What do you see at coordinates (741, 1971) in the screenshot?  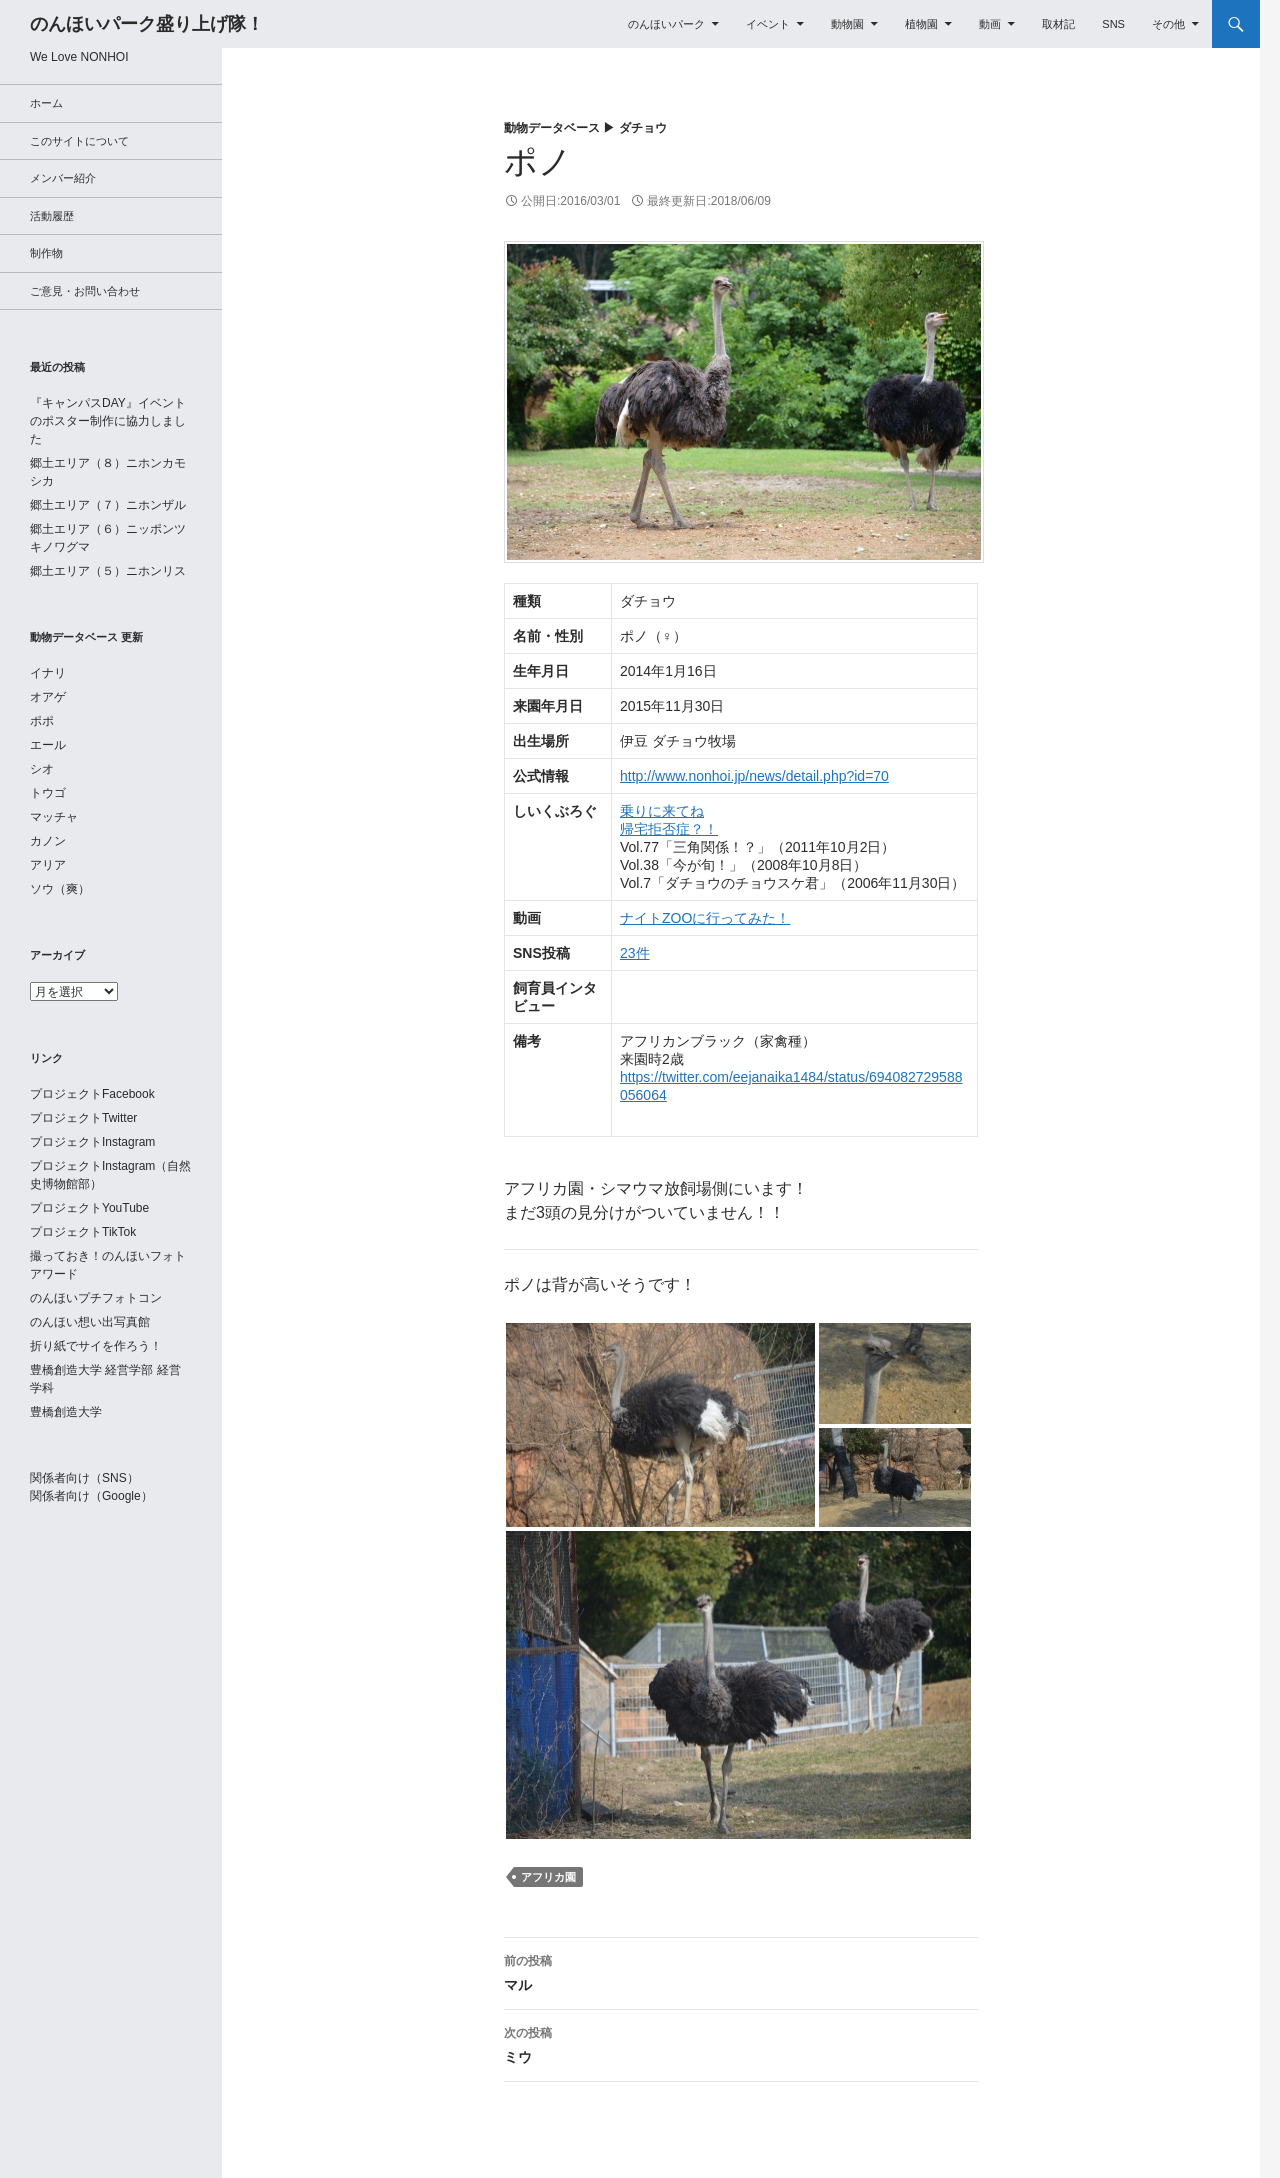 I see `マル` at bounding box center [741, 1971].